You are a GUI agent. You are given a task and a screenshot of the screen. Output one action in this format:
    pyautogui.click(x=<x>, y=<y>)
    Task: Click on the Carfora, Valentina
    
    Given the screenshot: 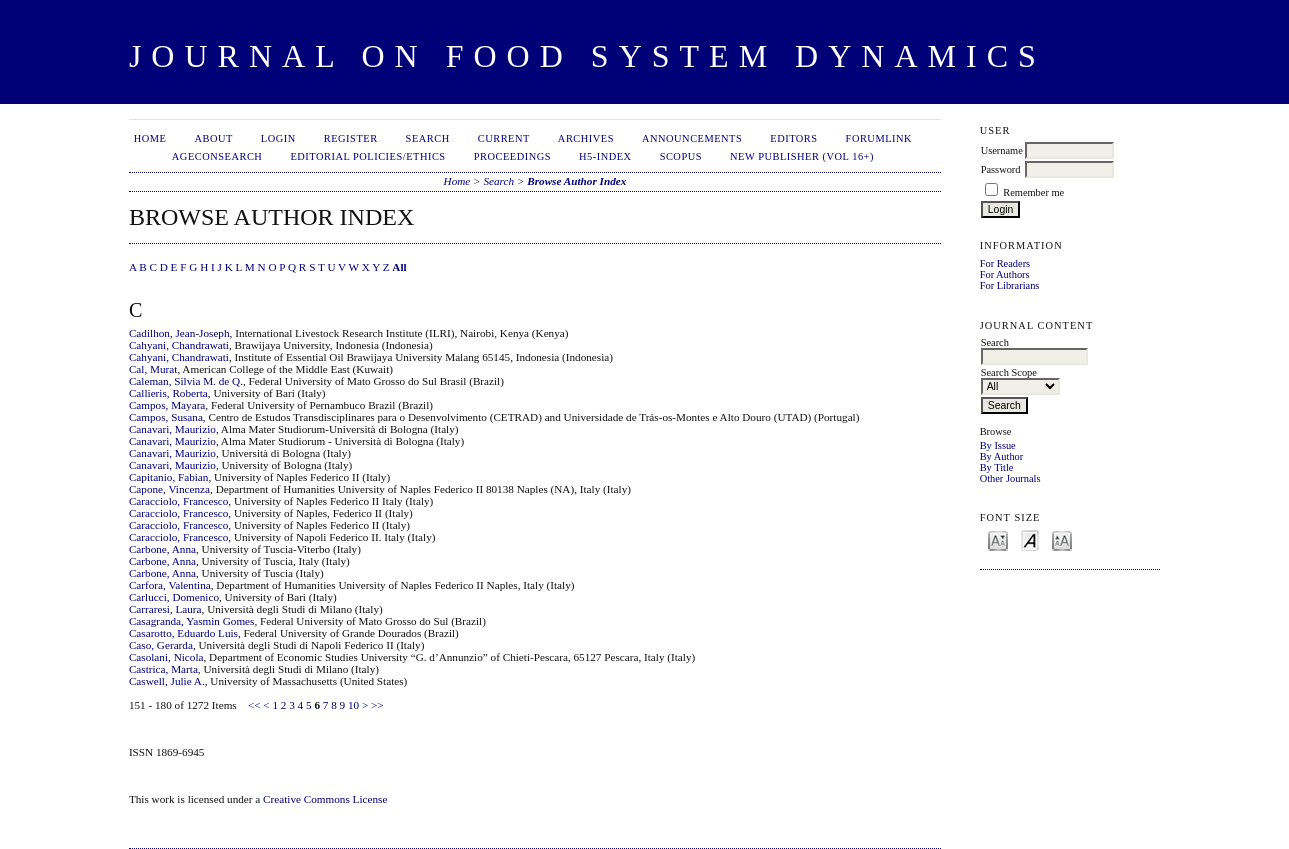 What is the action you would take?
    pyautogui.click(x=170, y=585)
    